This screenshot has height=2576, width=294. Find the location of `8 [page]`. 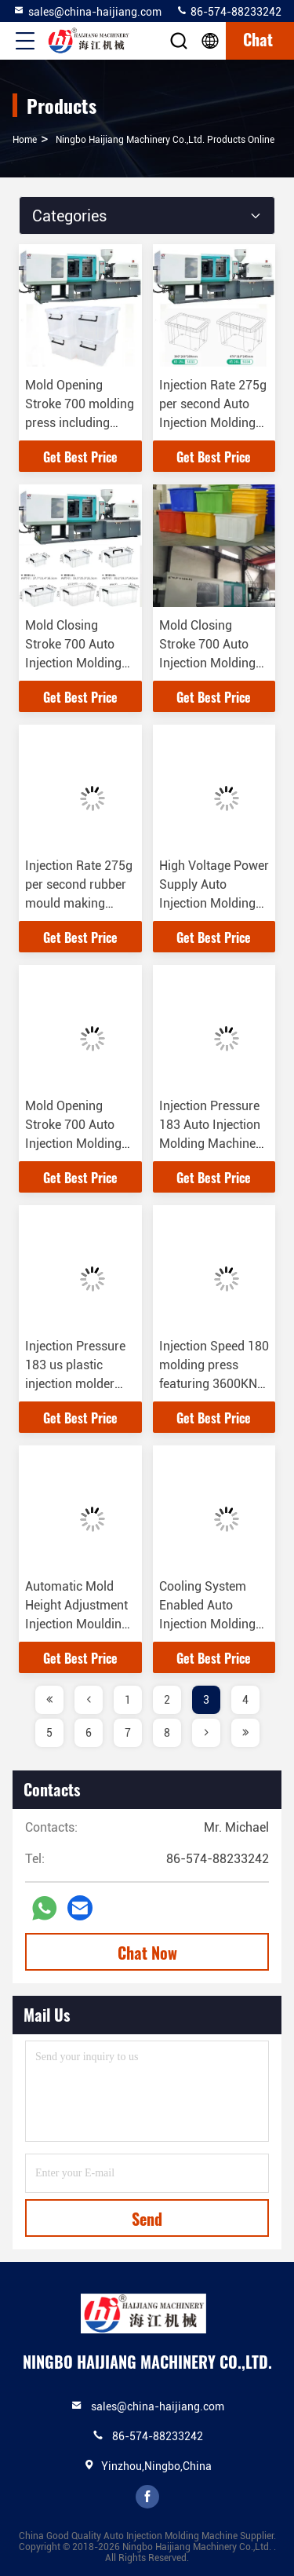

8 [page] is located at coordinates (167, 1732).